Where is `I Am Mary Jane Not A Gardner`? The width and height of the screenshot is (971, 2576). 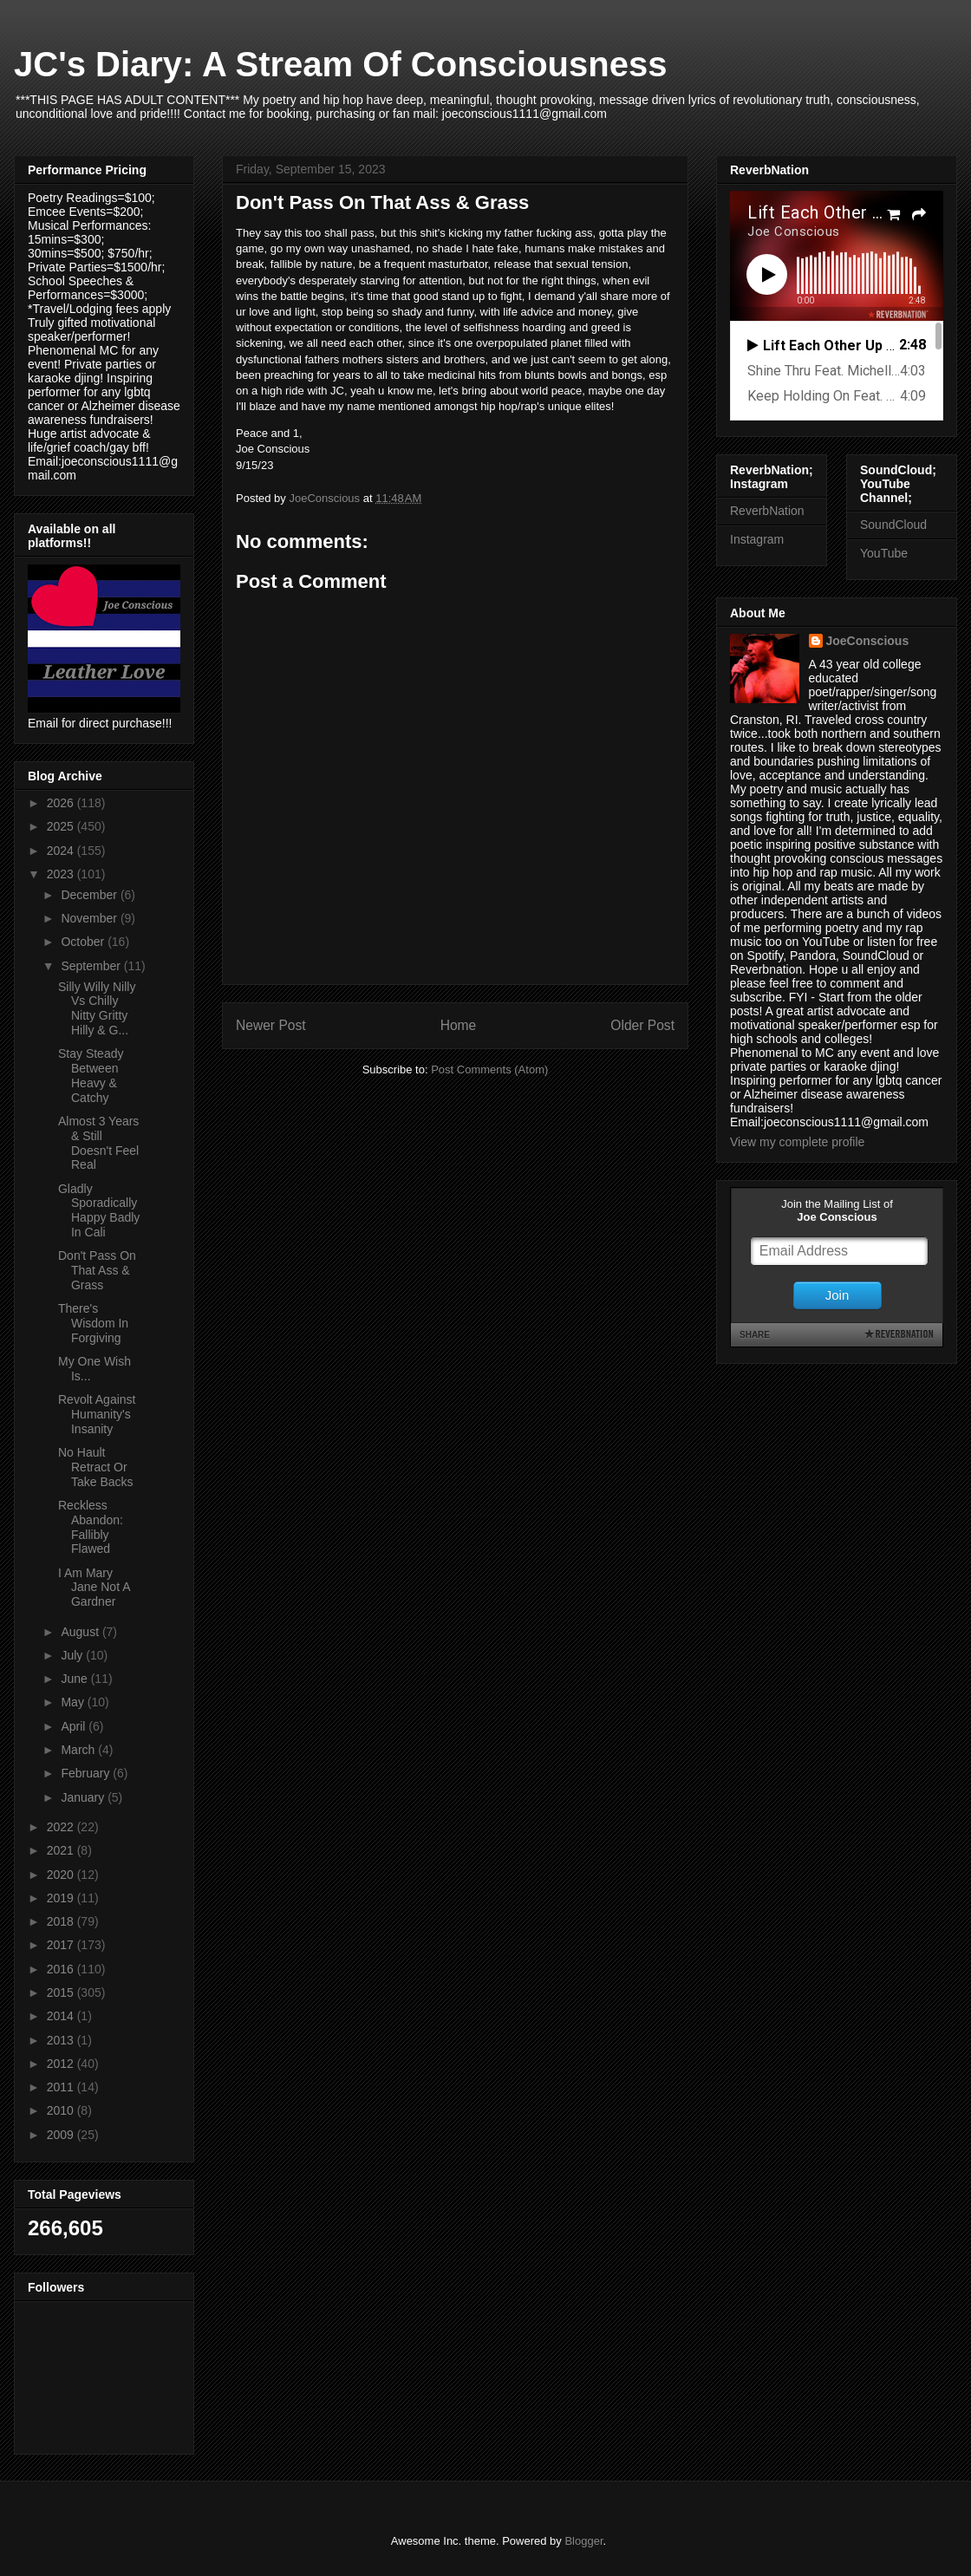
I Am Mary Jane Not A Gardner is located at coordinates (94, 1587).